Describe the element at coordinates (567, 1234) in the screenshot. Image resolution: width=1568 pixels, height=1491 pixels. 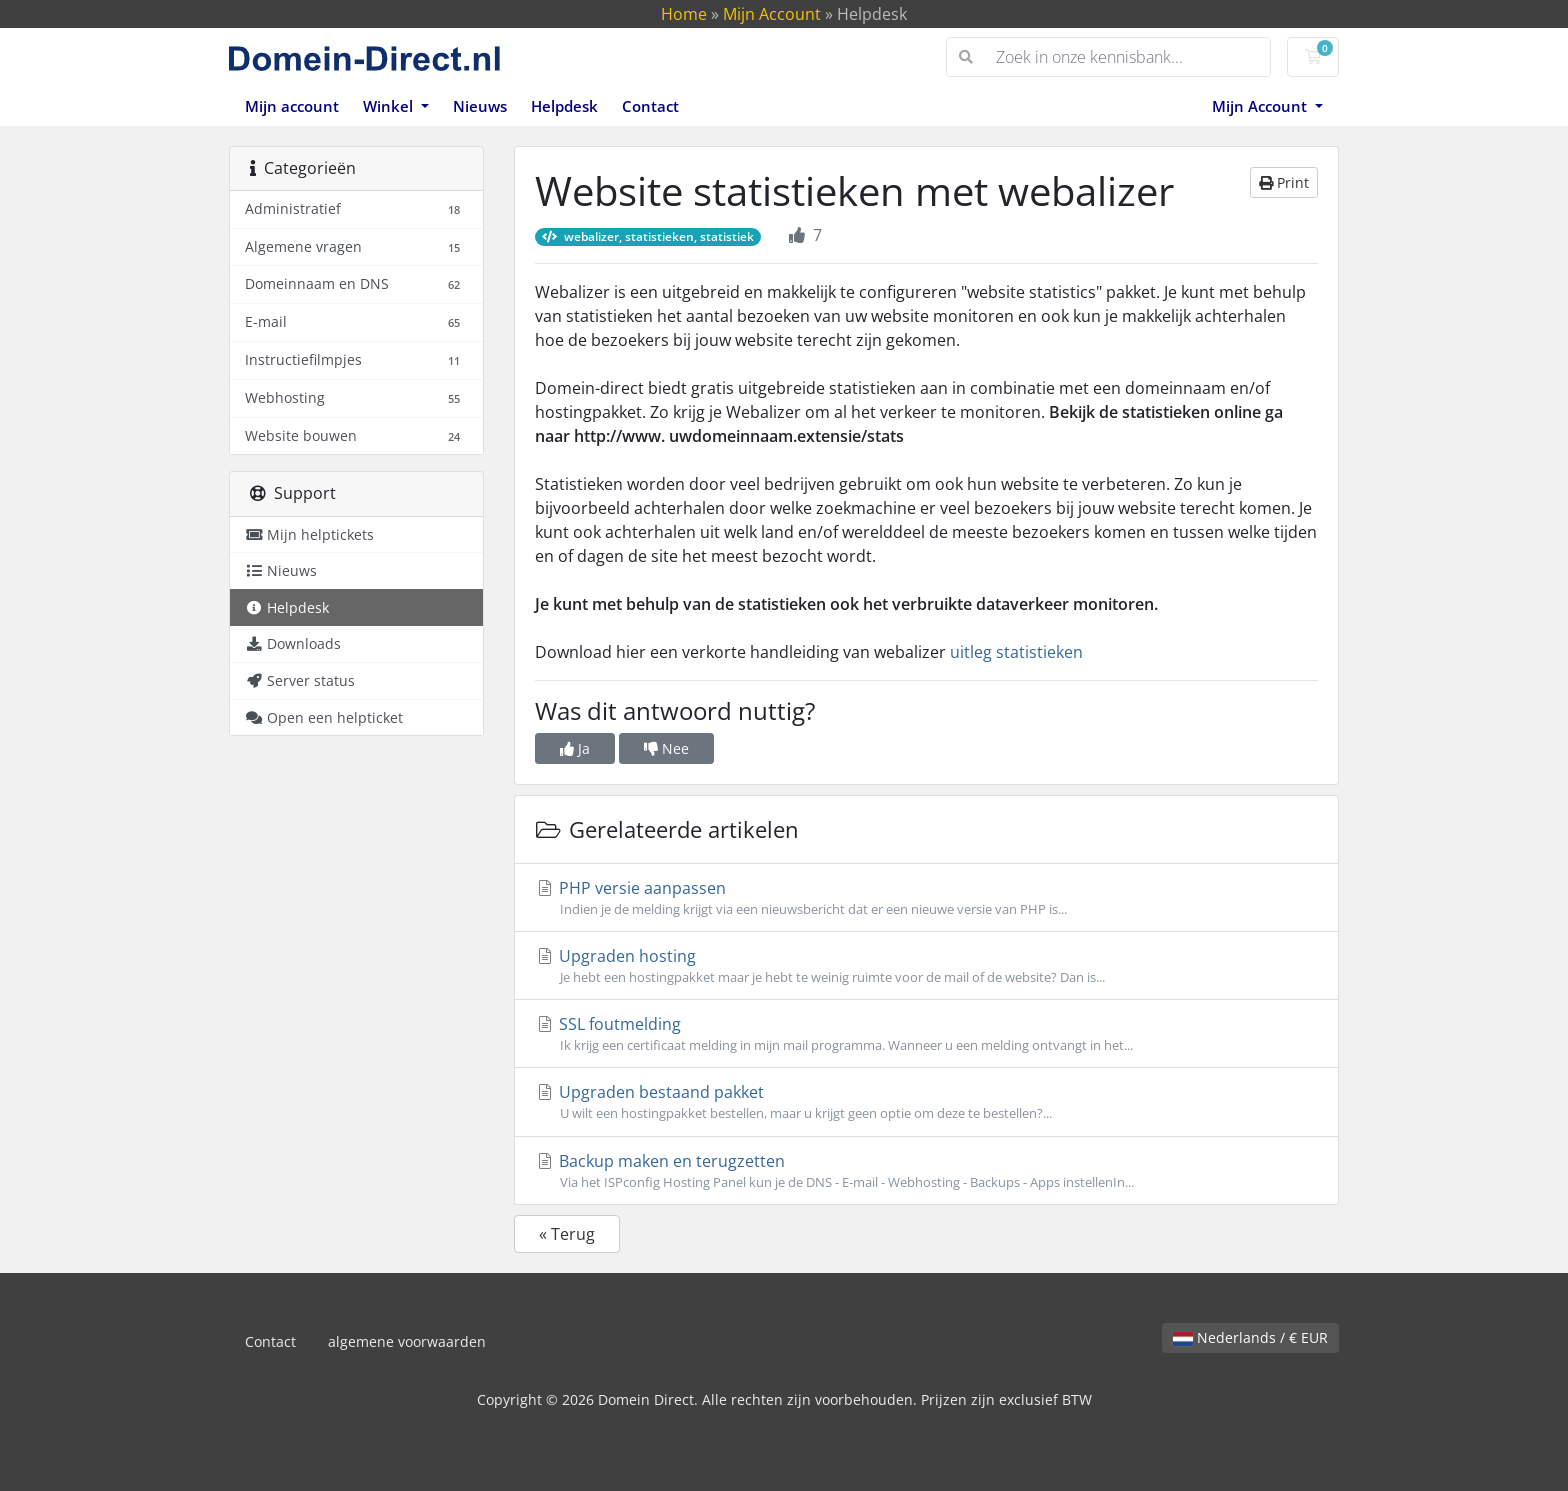
I see `« Terug` at that location.